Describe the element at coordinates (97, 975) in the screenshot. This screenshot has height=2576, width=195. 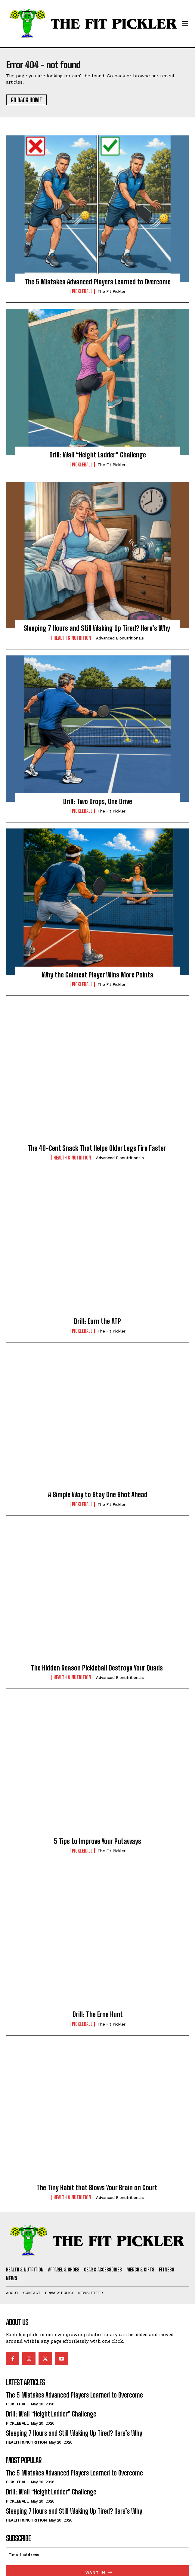
I see `Why the Calmest Player Wins More Points` at that location.